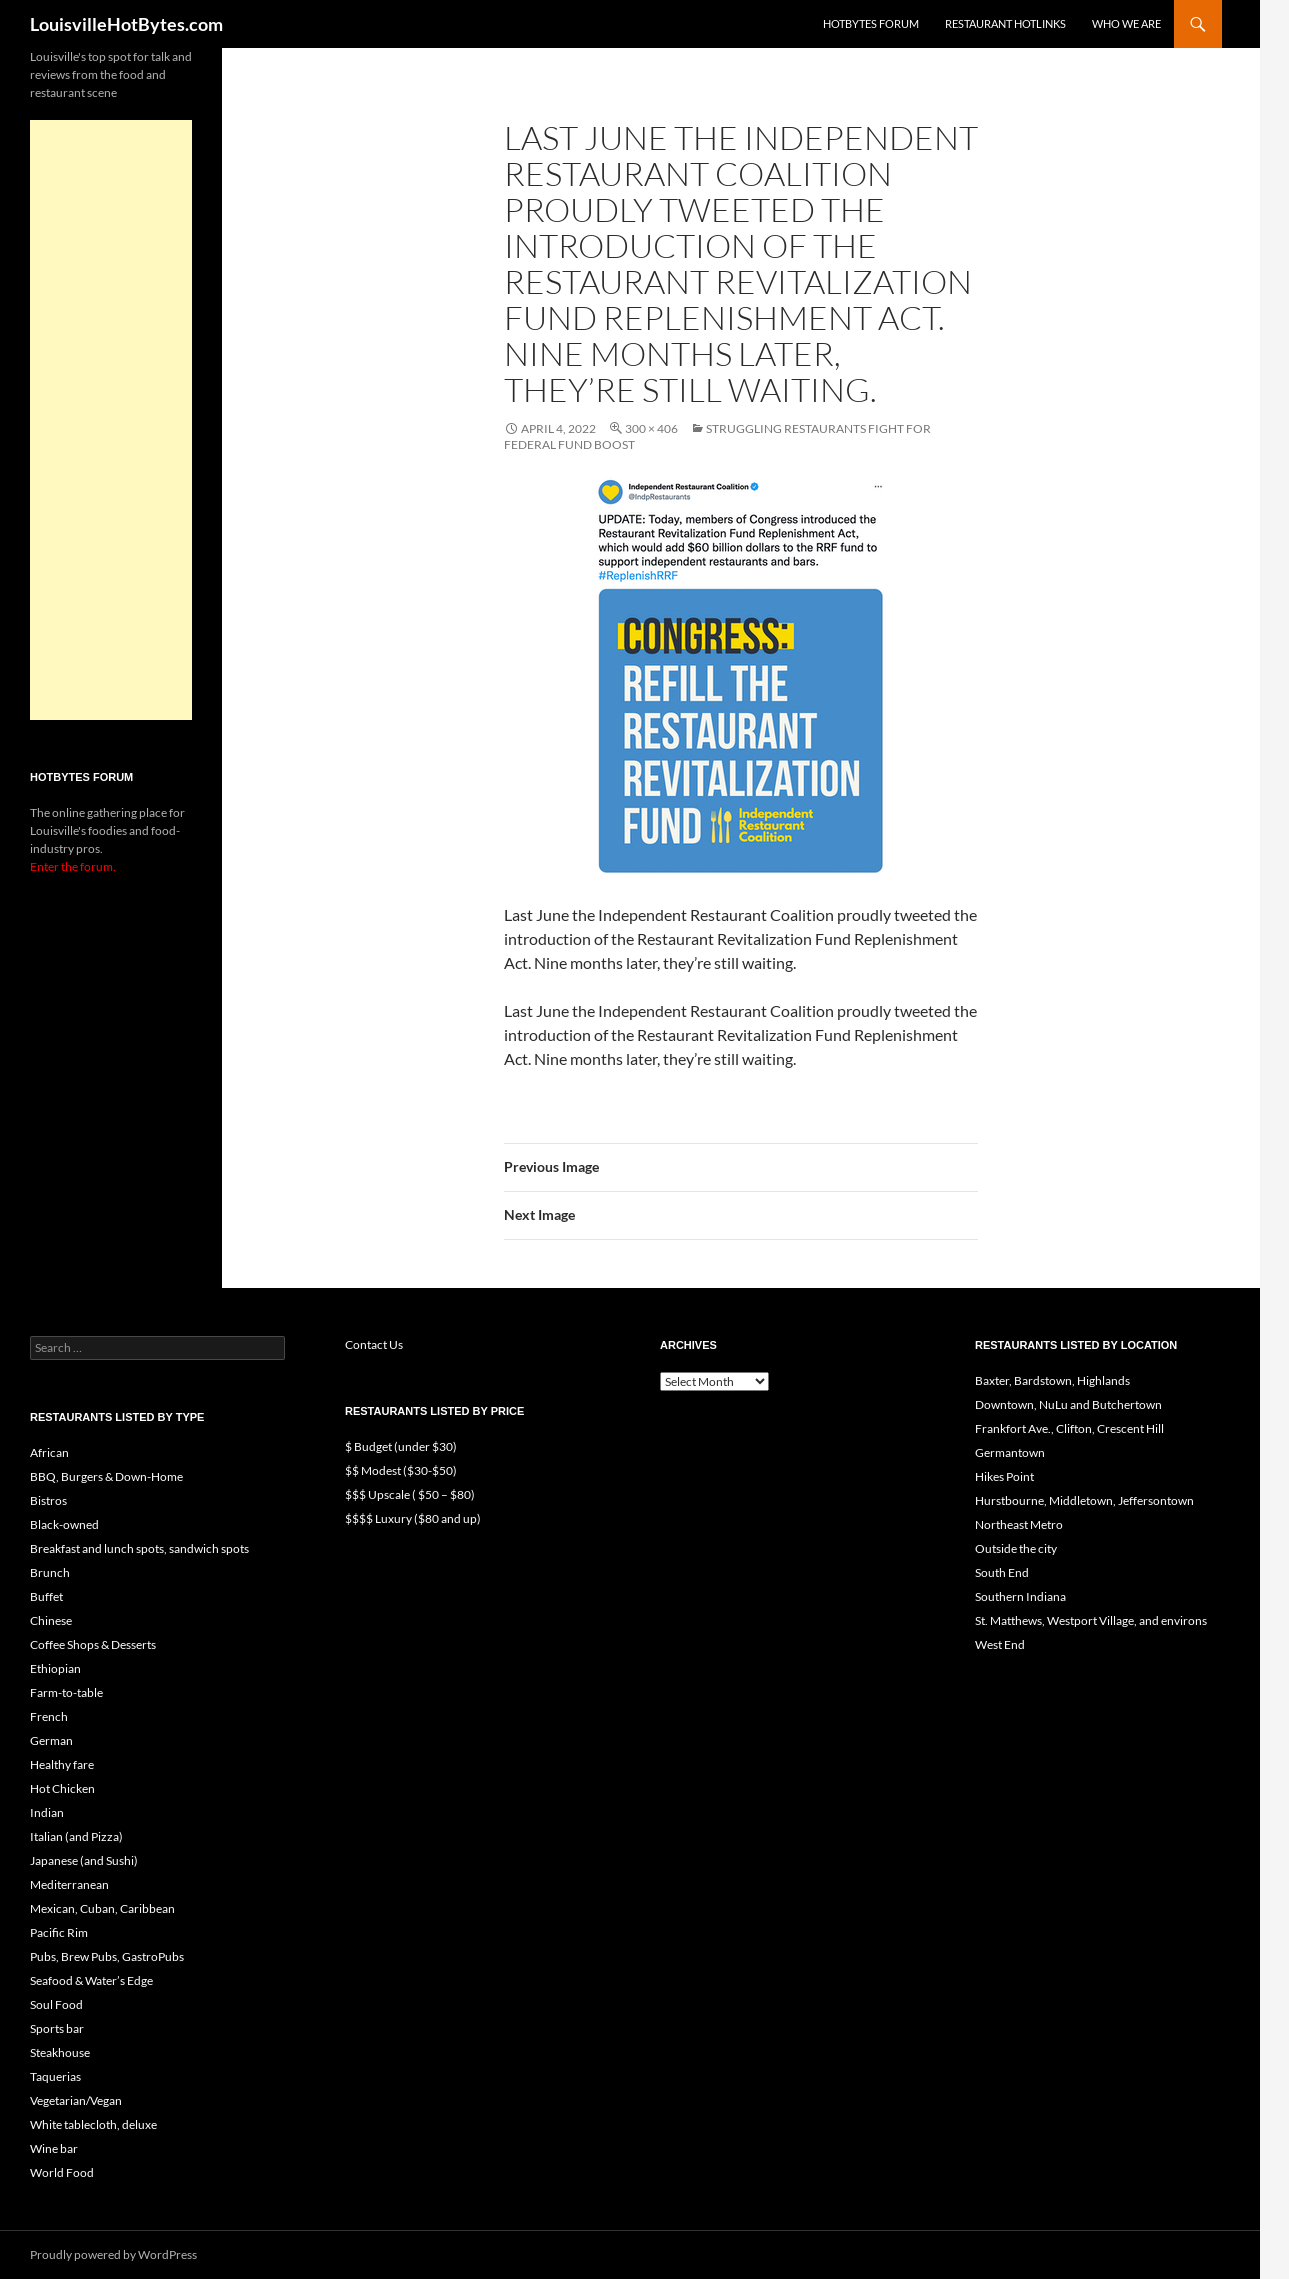 This screenshot has height=2279, width=1289. What do you see at coordinates (57, 2028) in the screenshot?
I see `Sports bar` at bounding box center [57, 2028].